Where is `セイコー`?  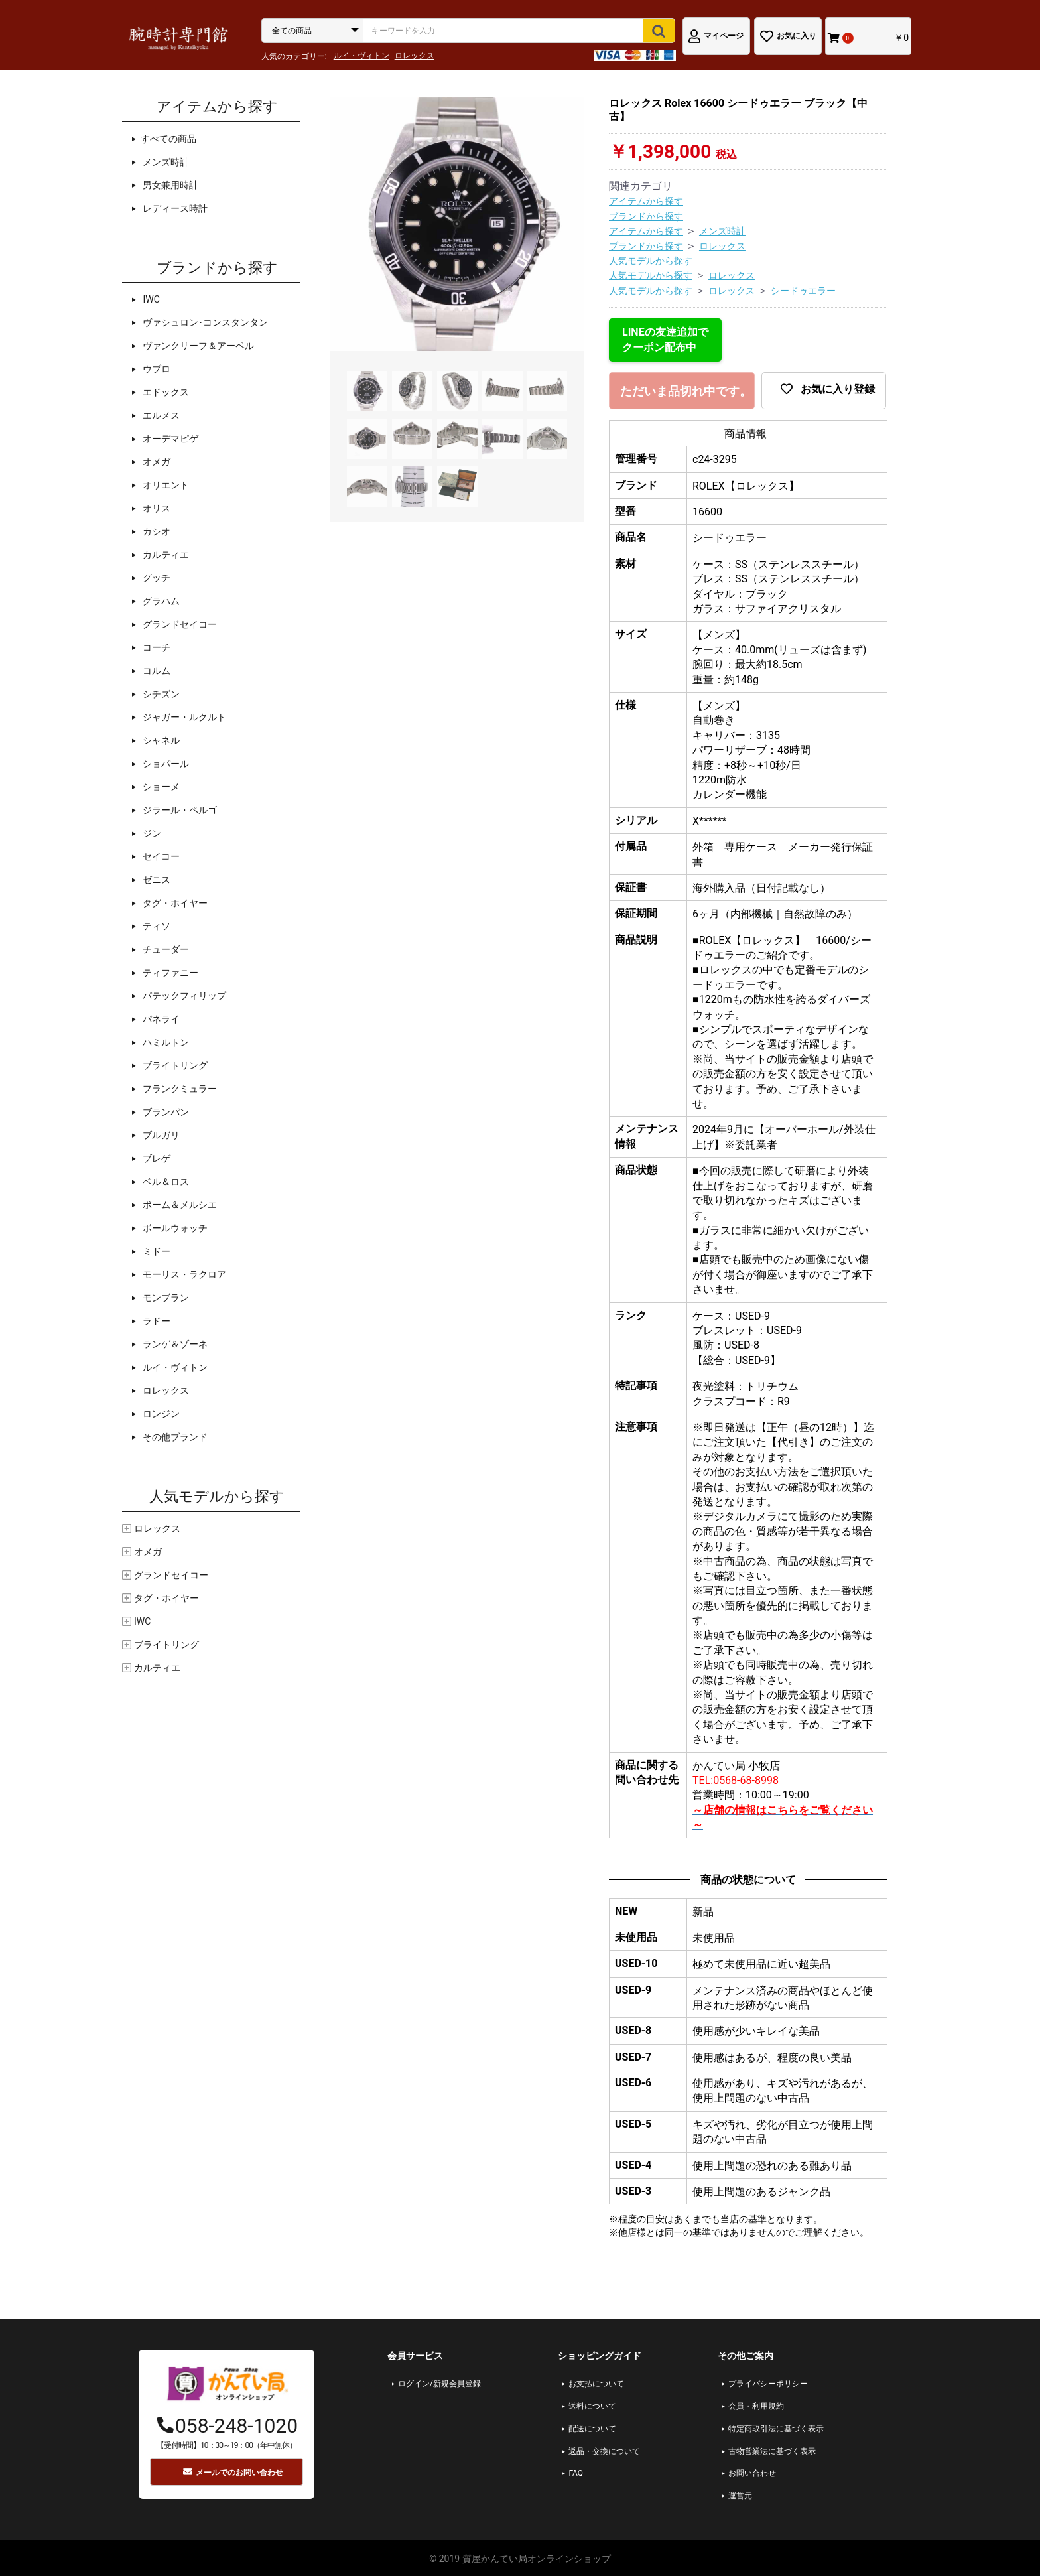 セイコー is located at coordinates (160, 856).